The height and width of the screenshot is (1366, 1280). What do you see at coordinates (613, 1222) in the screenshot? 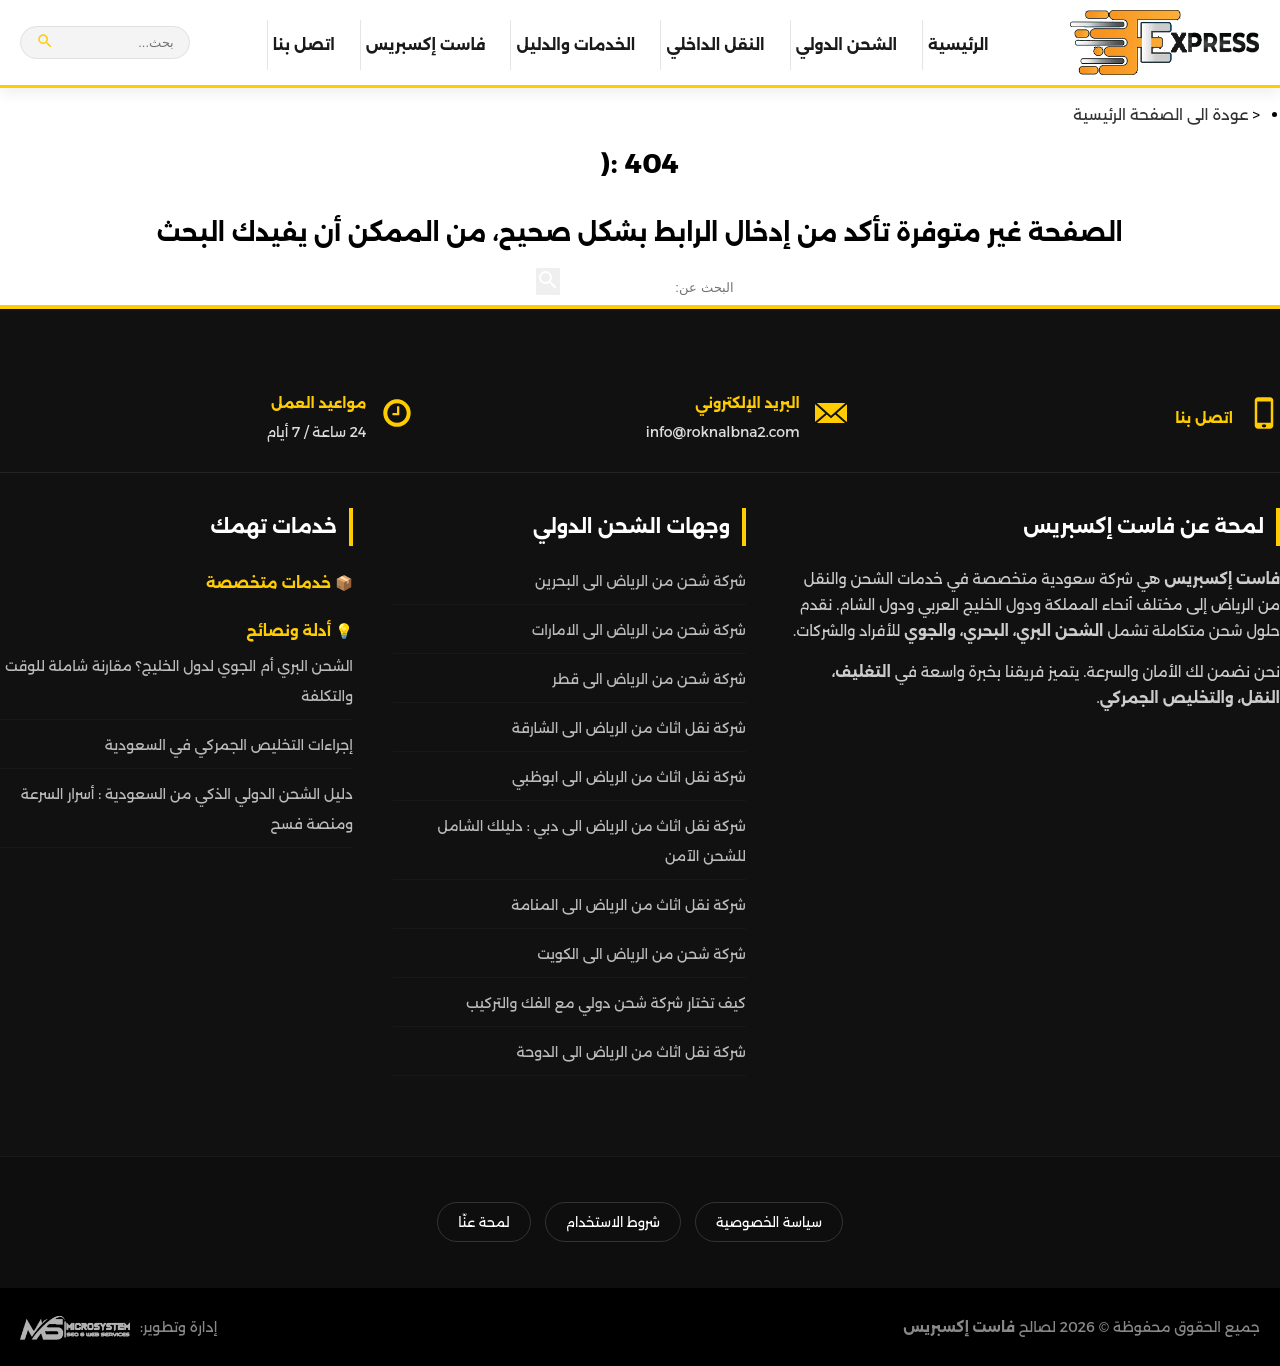
I see `شروط الاستخدام` at bounding box center [613, 1222].